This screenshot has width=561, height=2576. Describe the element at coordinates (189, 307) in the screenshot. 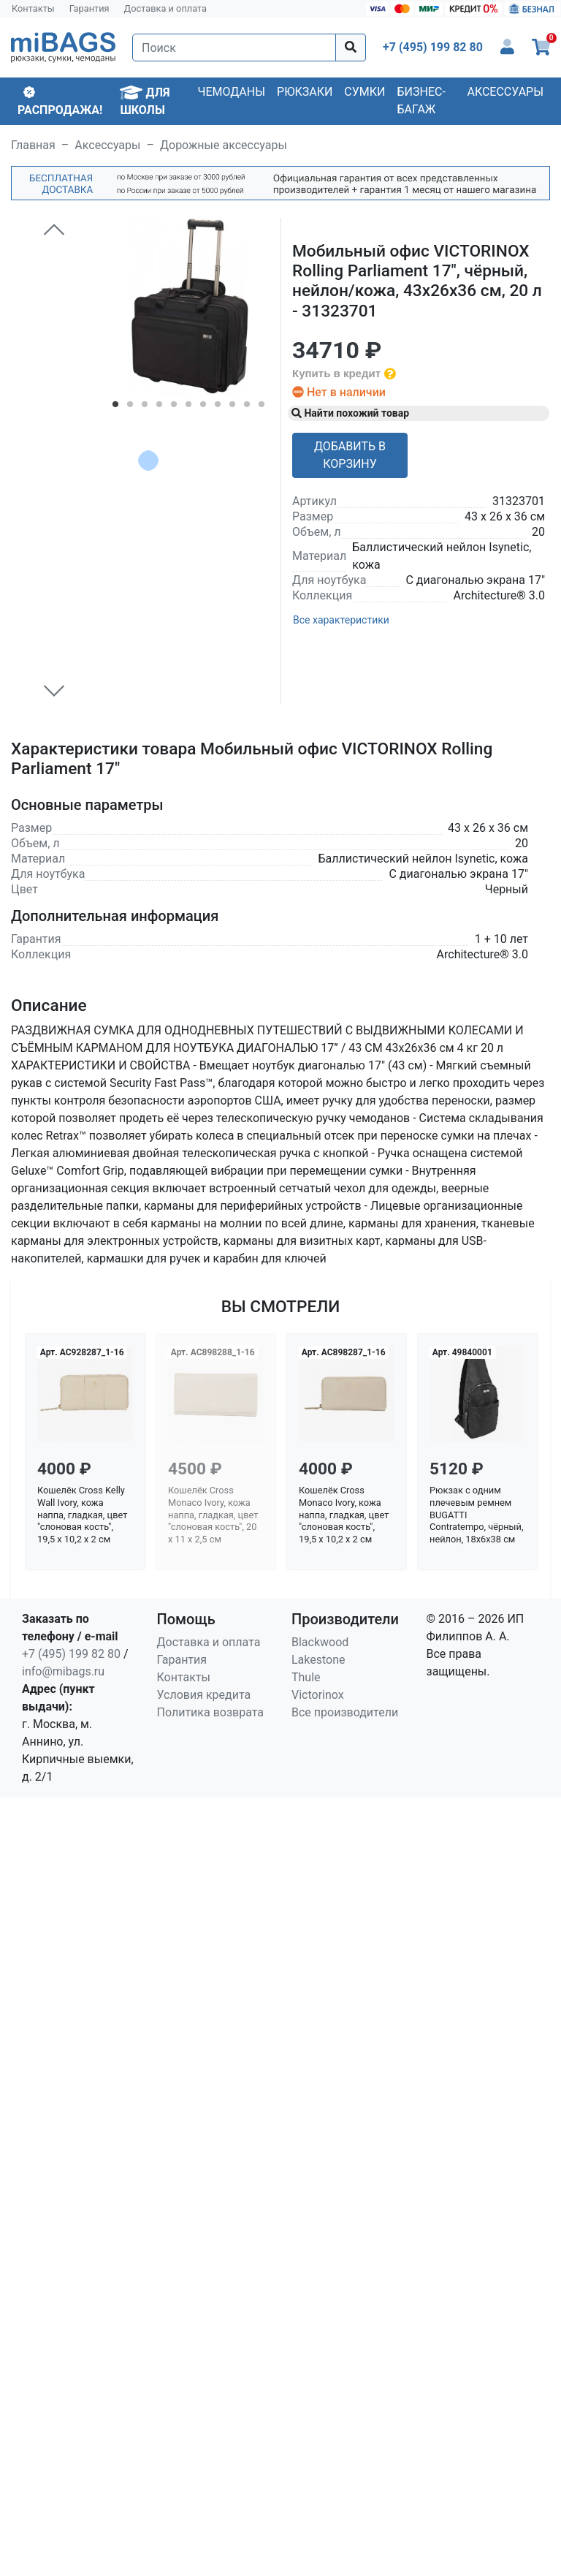

I see `[tabpanel]` at that location.